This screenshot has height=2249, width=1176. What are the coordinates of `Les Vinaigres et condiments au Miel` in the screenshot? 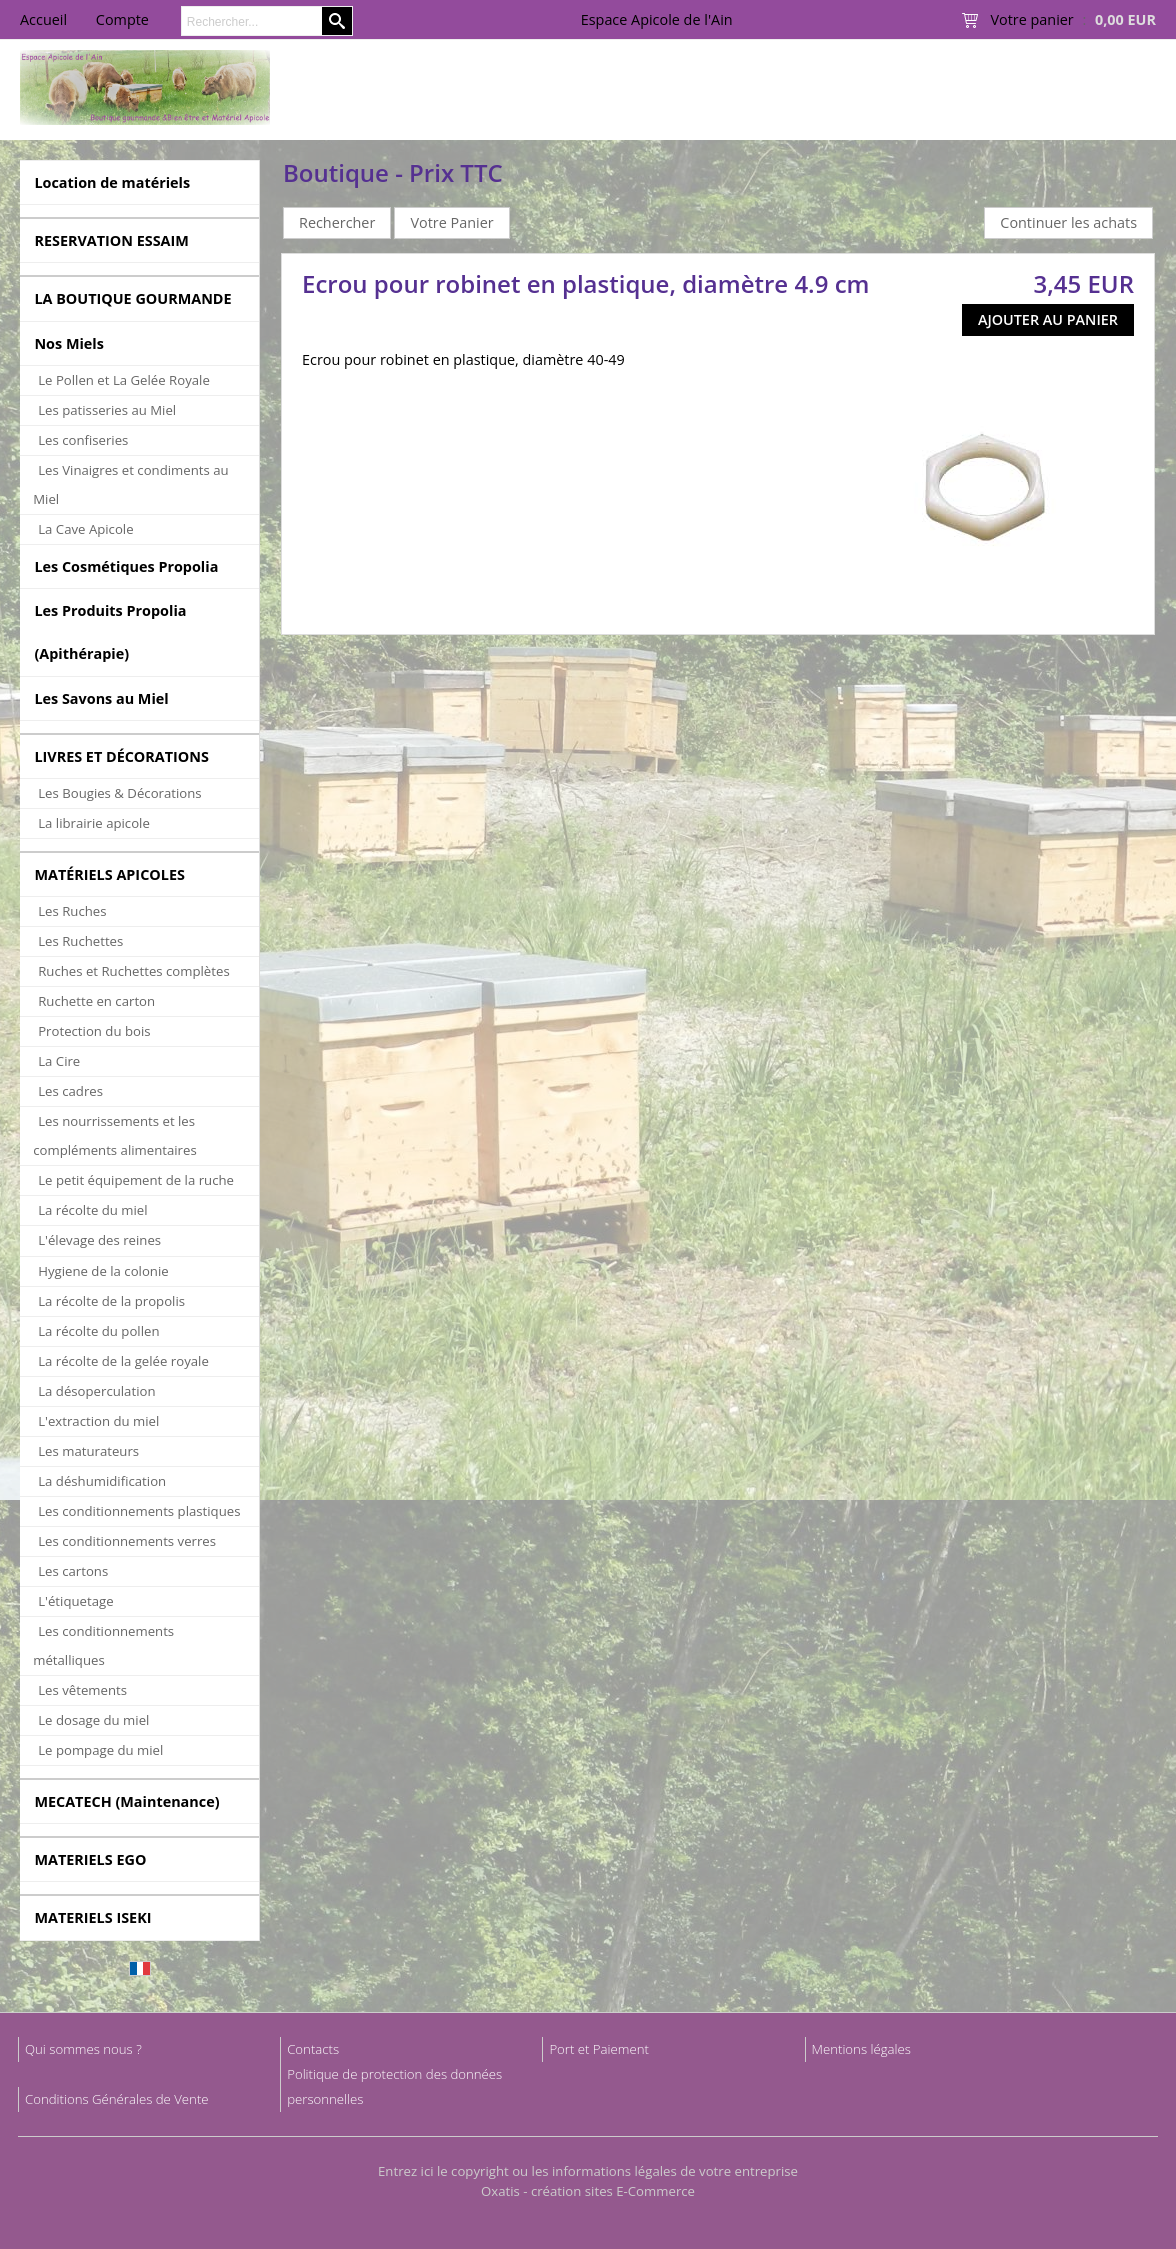 It's located at (130, 484).